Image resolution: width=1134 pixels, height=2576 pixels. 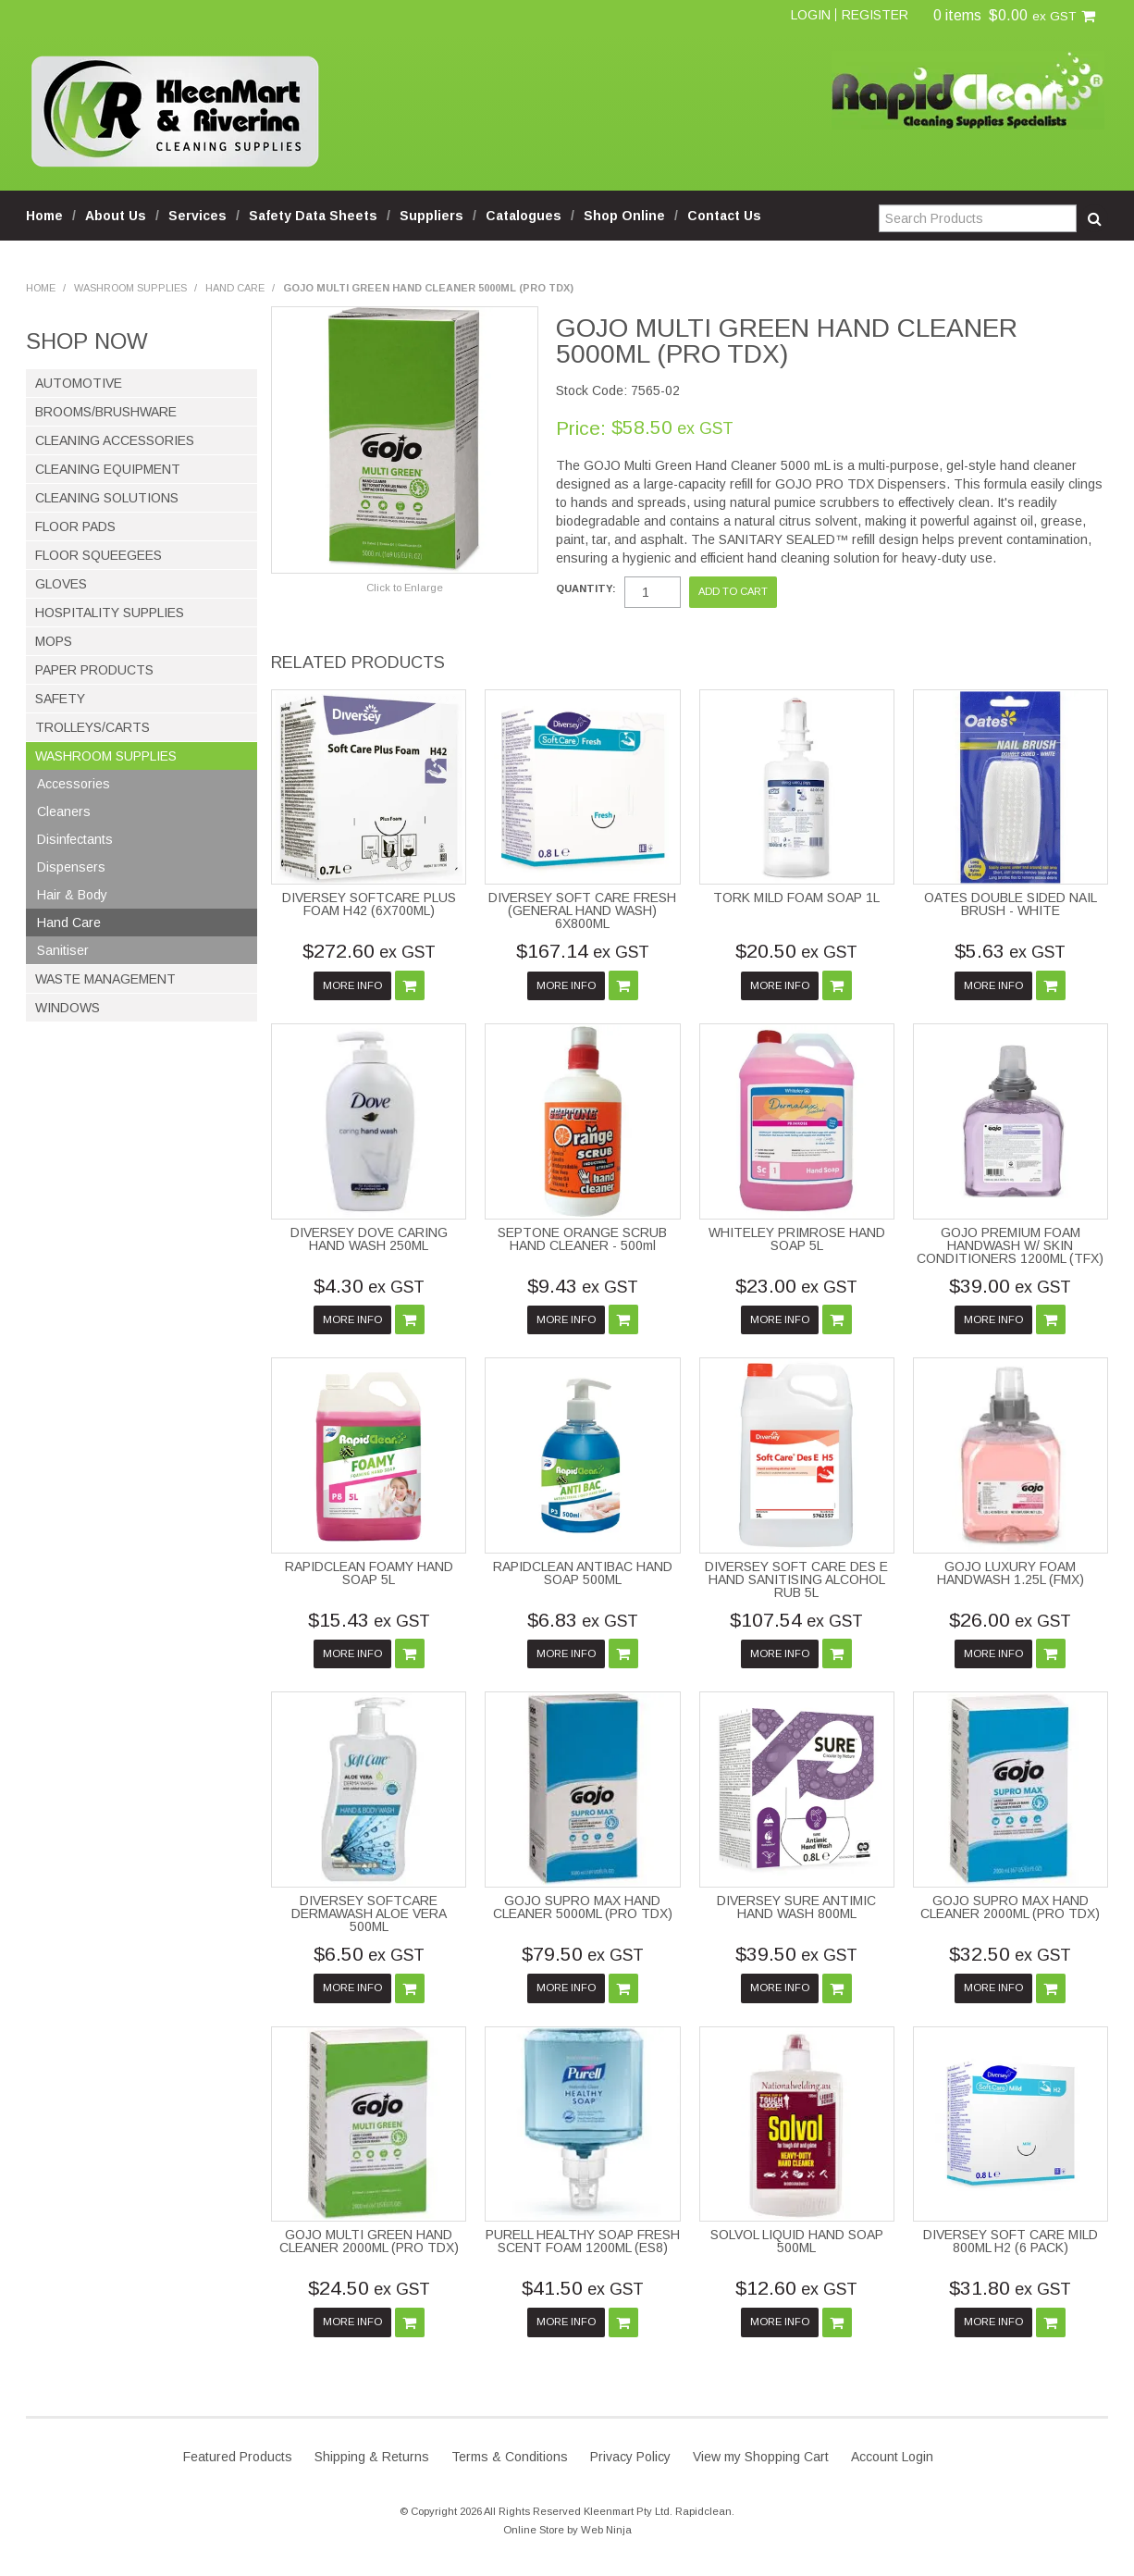 What do you see at coordinates (369, 1913) in the screenshot?
I see `DIVERSEY SOFTCARE DERMAWASH ALOE VERA 500ML` at bounding box center [369, 1913].